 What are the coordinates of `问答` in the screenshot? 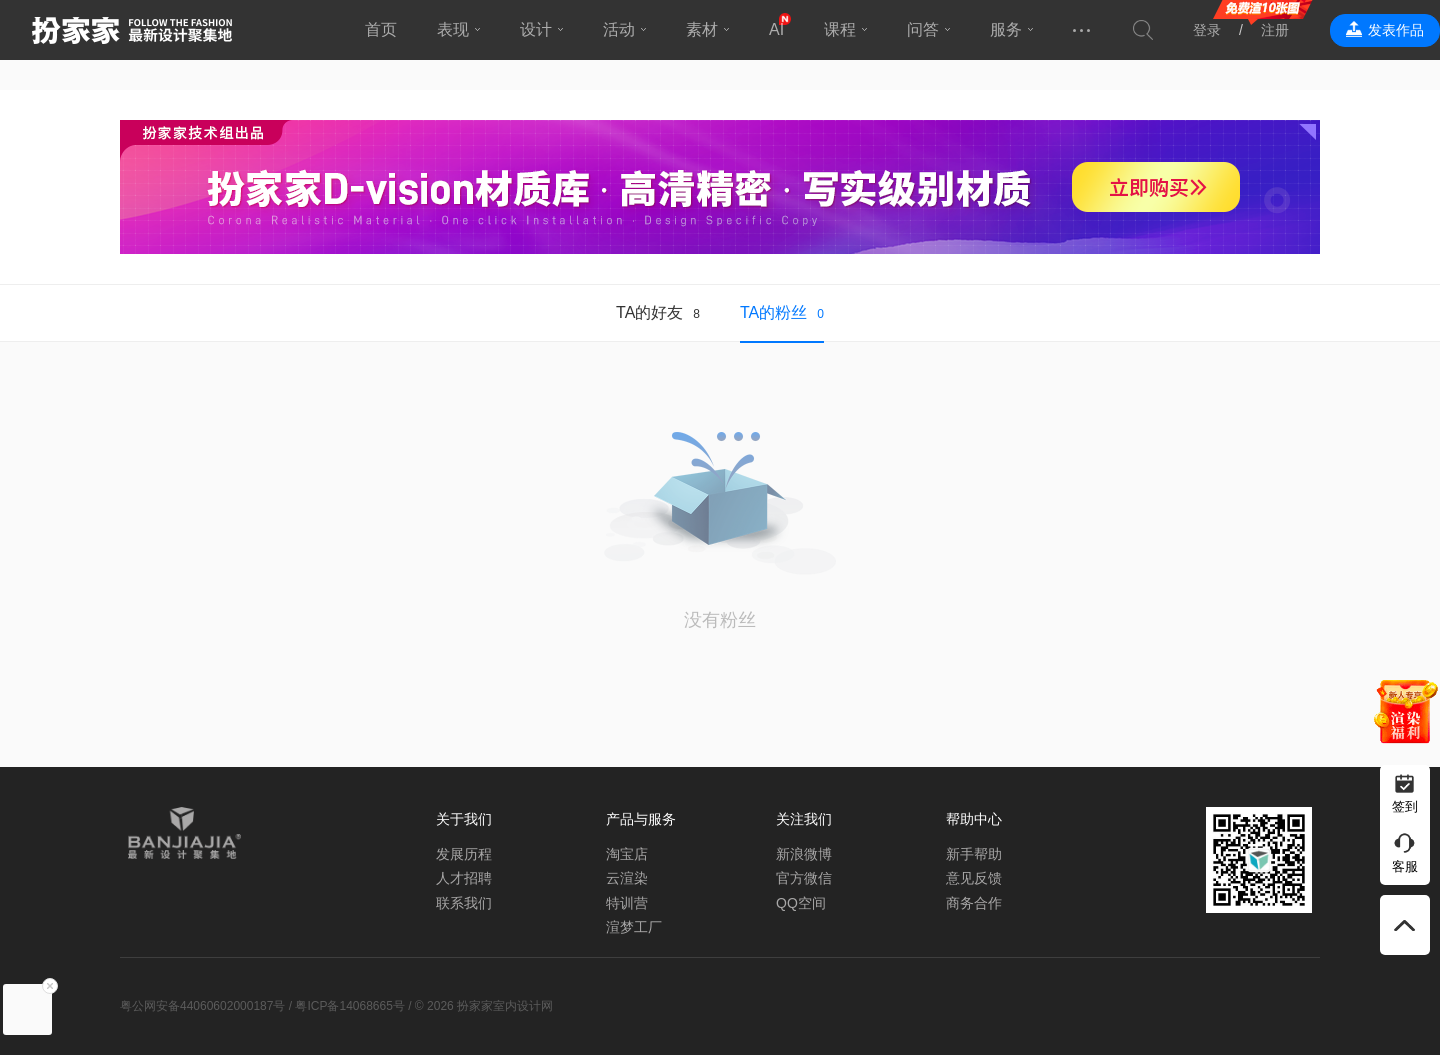 It's located at (923, 29).